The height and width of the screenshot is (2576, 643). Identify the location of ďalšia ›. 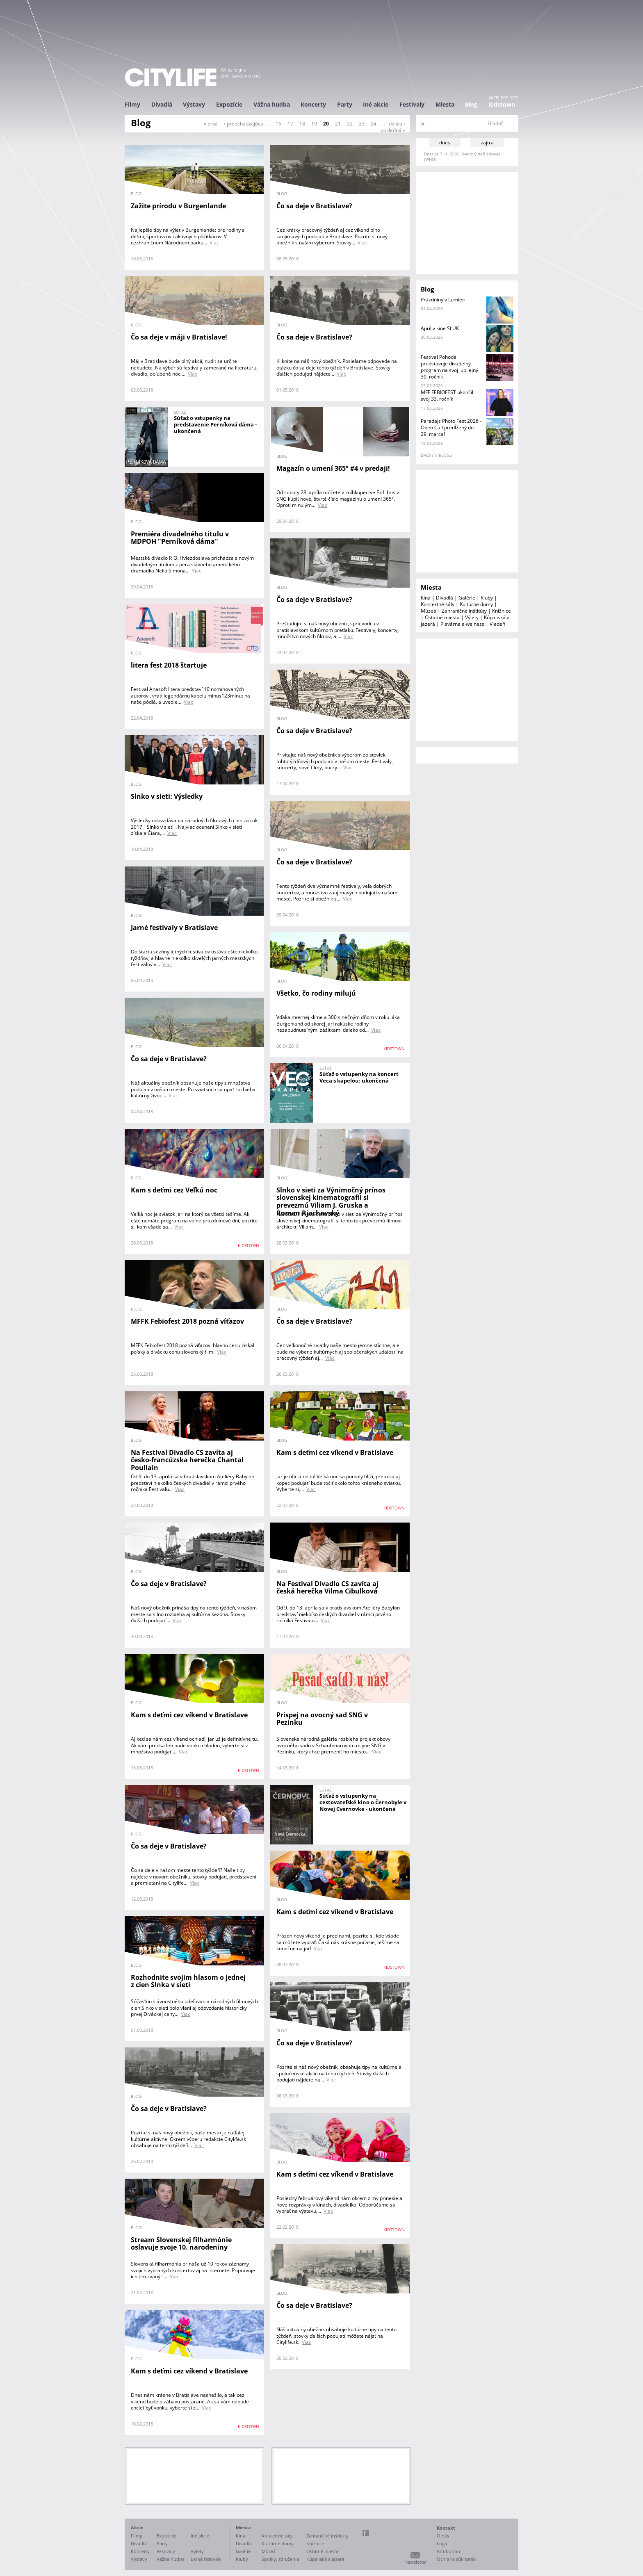
(397, 123).